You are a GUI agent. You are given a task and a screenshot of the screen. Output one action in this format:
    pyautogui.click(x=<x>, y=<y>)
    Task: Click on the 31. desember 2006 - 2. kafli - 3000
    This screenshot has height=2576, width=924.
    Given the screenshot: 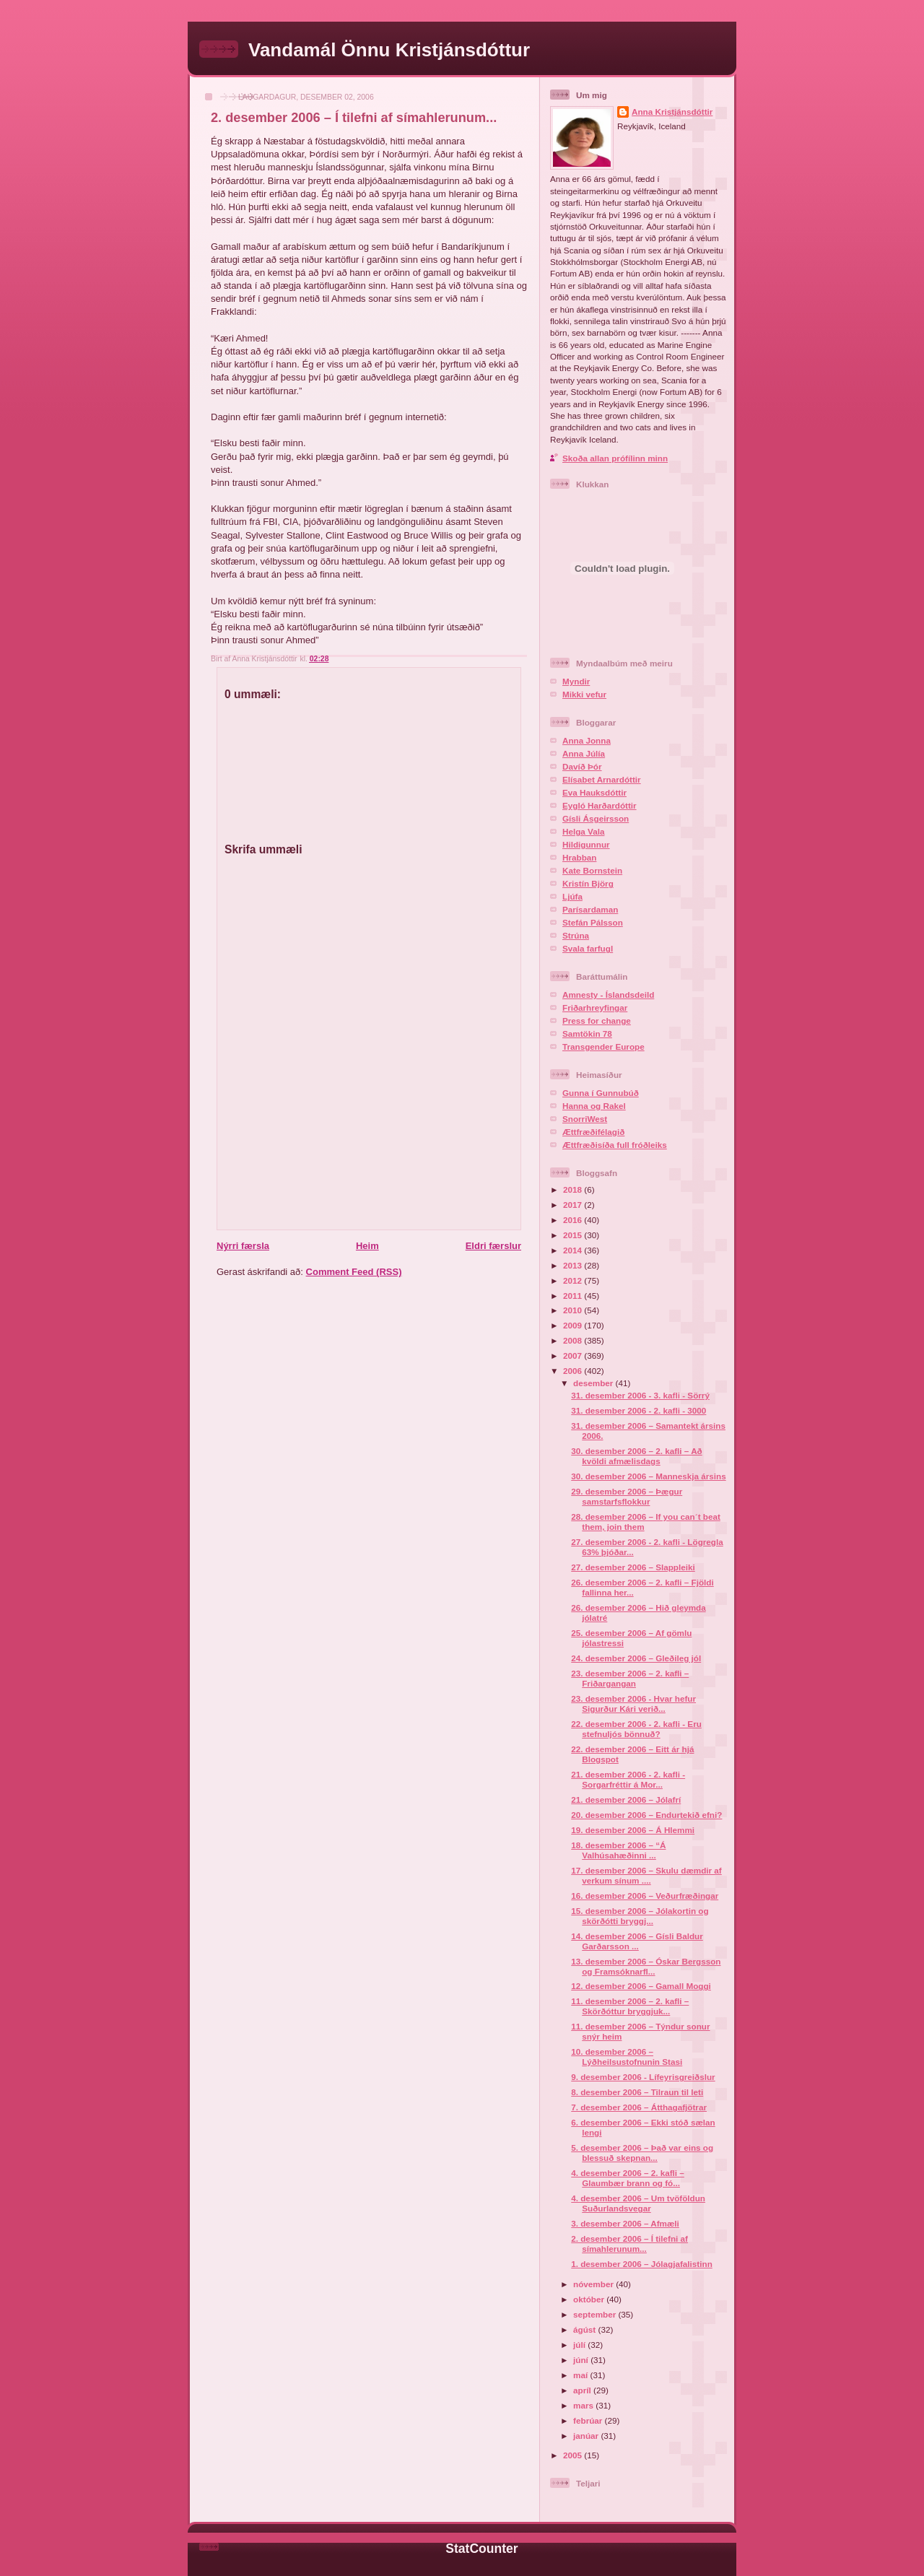 What is the action you would take?
    pyautogui.click(x=638, y=1410)
    